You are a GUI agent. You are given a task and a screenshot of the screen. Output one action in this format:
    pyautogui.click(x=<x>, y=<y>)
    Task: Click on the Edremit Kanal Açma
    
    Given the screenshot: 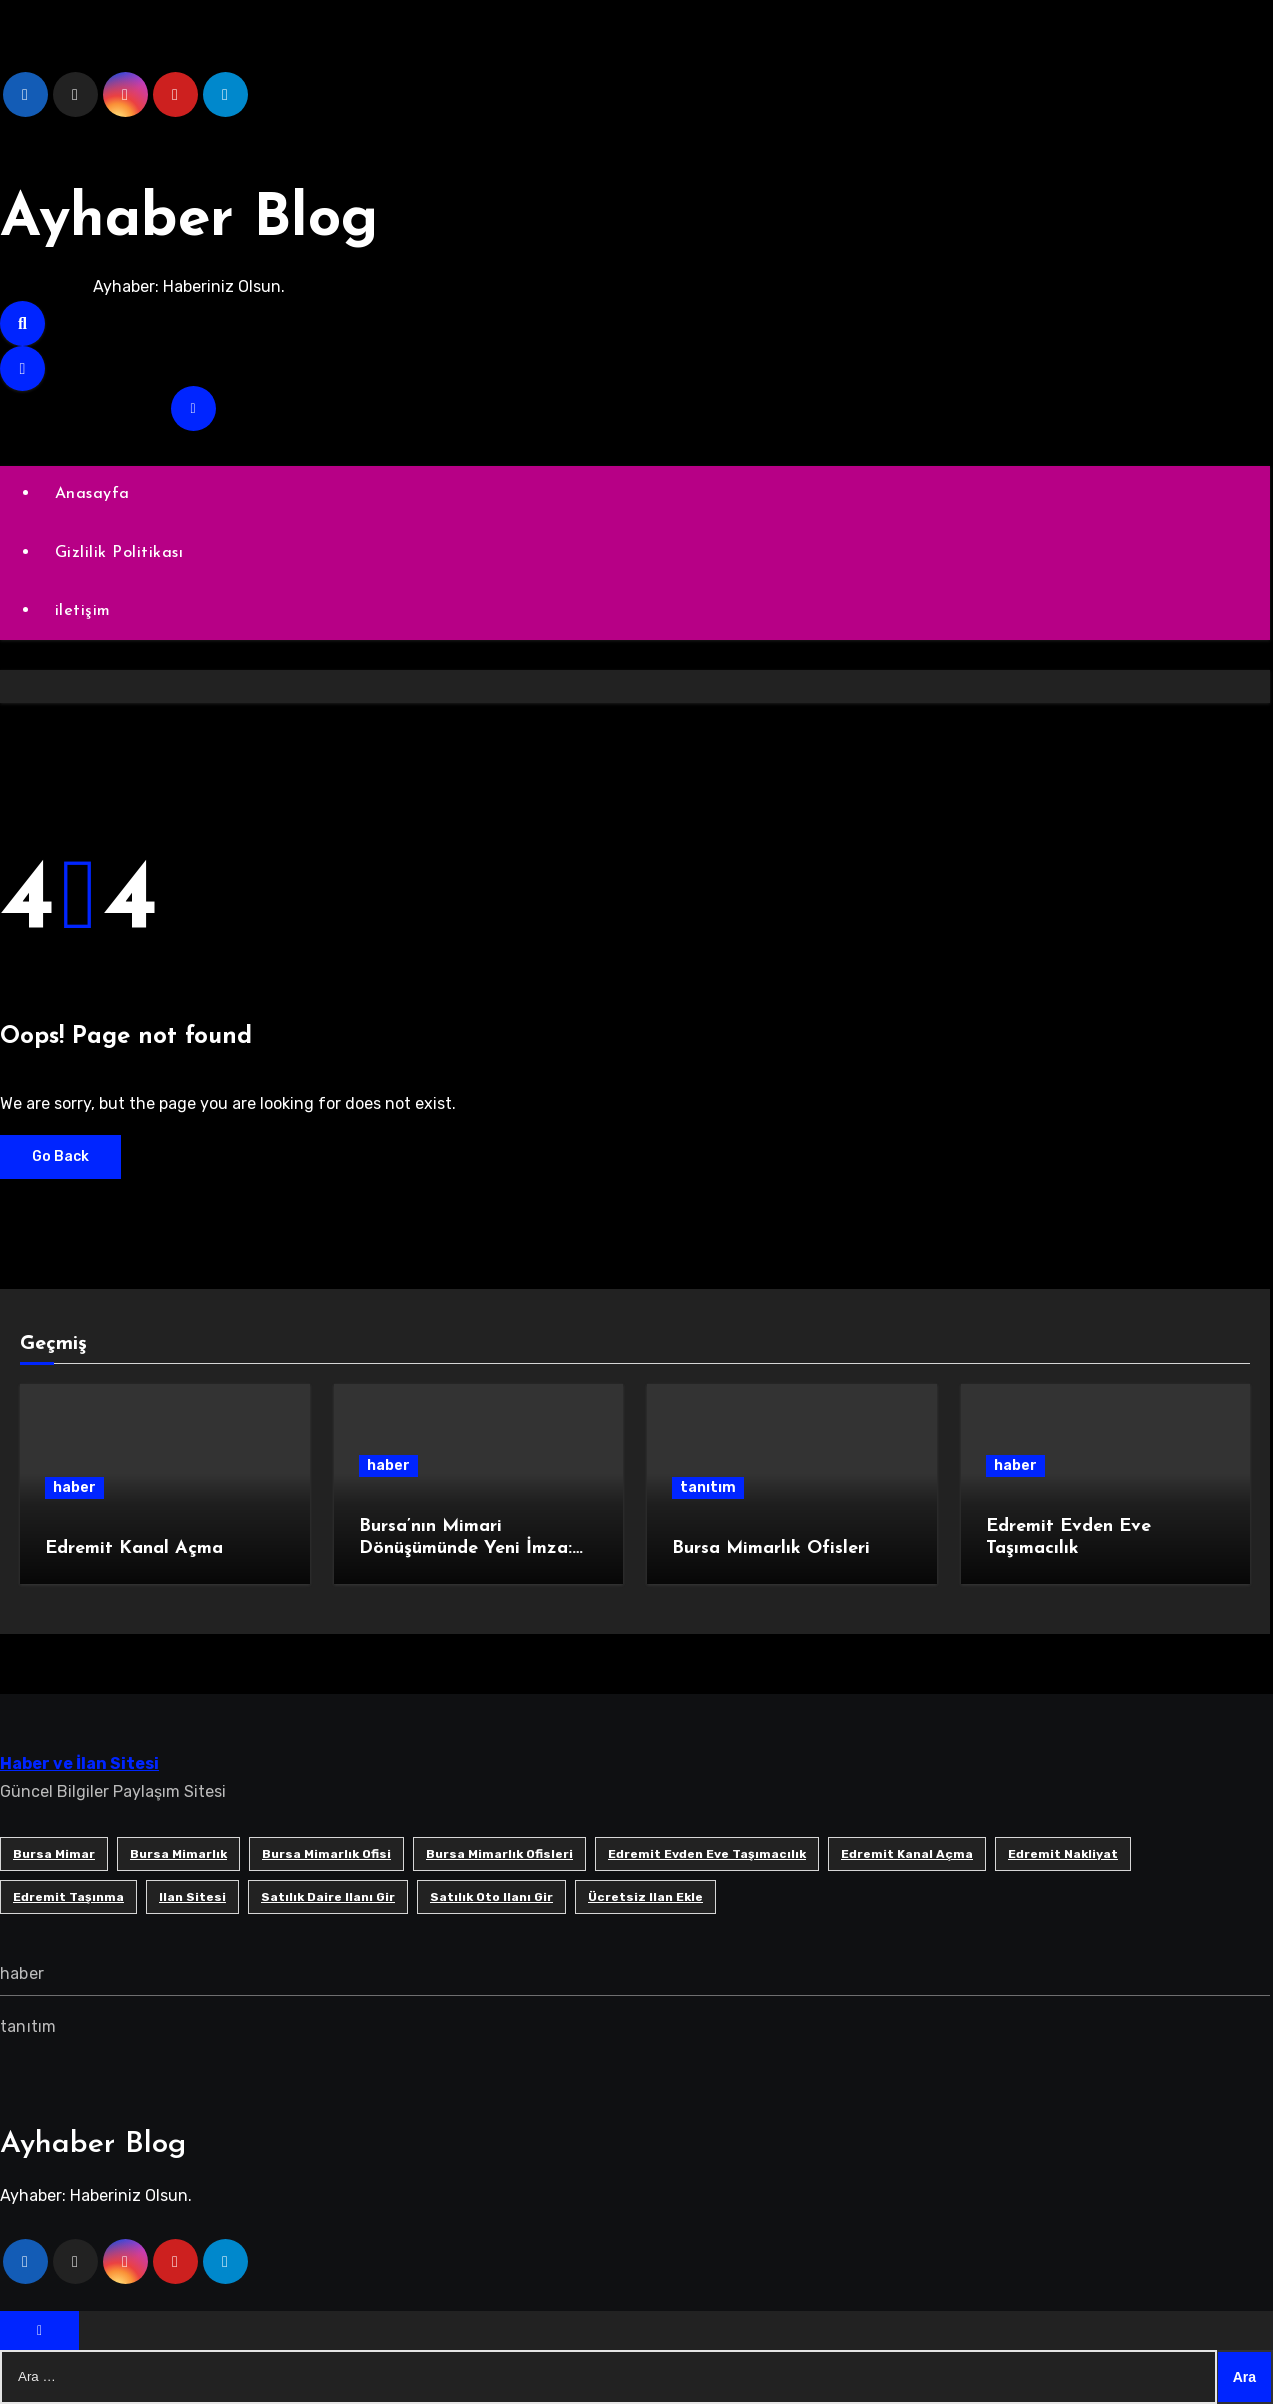 What is the action you would take?
    pyautogui.click(x=134, y=1548)
    